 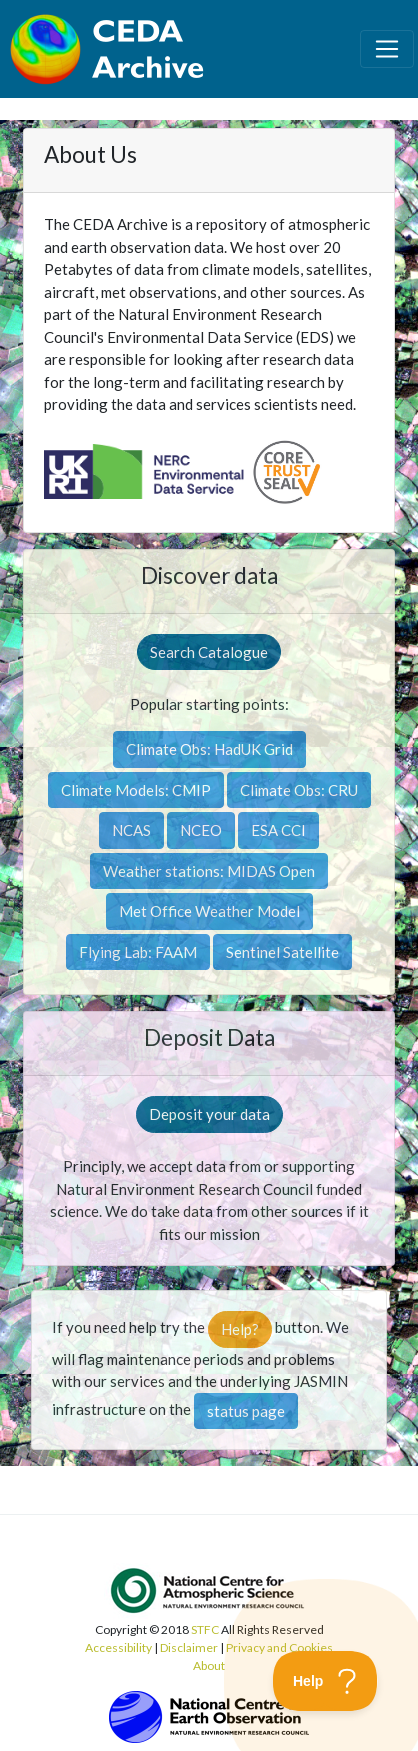 What do you see at coordinates (325, 1681) in the screenshot?
I see `[Toggle Customer Support]` at bounding box center [325, 1681].